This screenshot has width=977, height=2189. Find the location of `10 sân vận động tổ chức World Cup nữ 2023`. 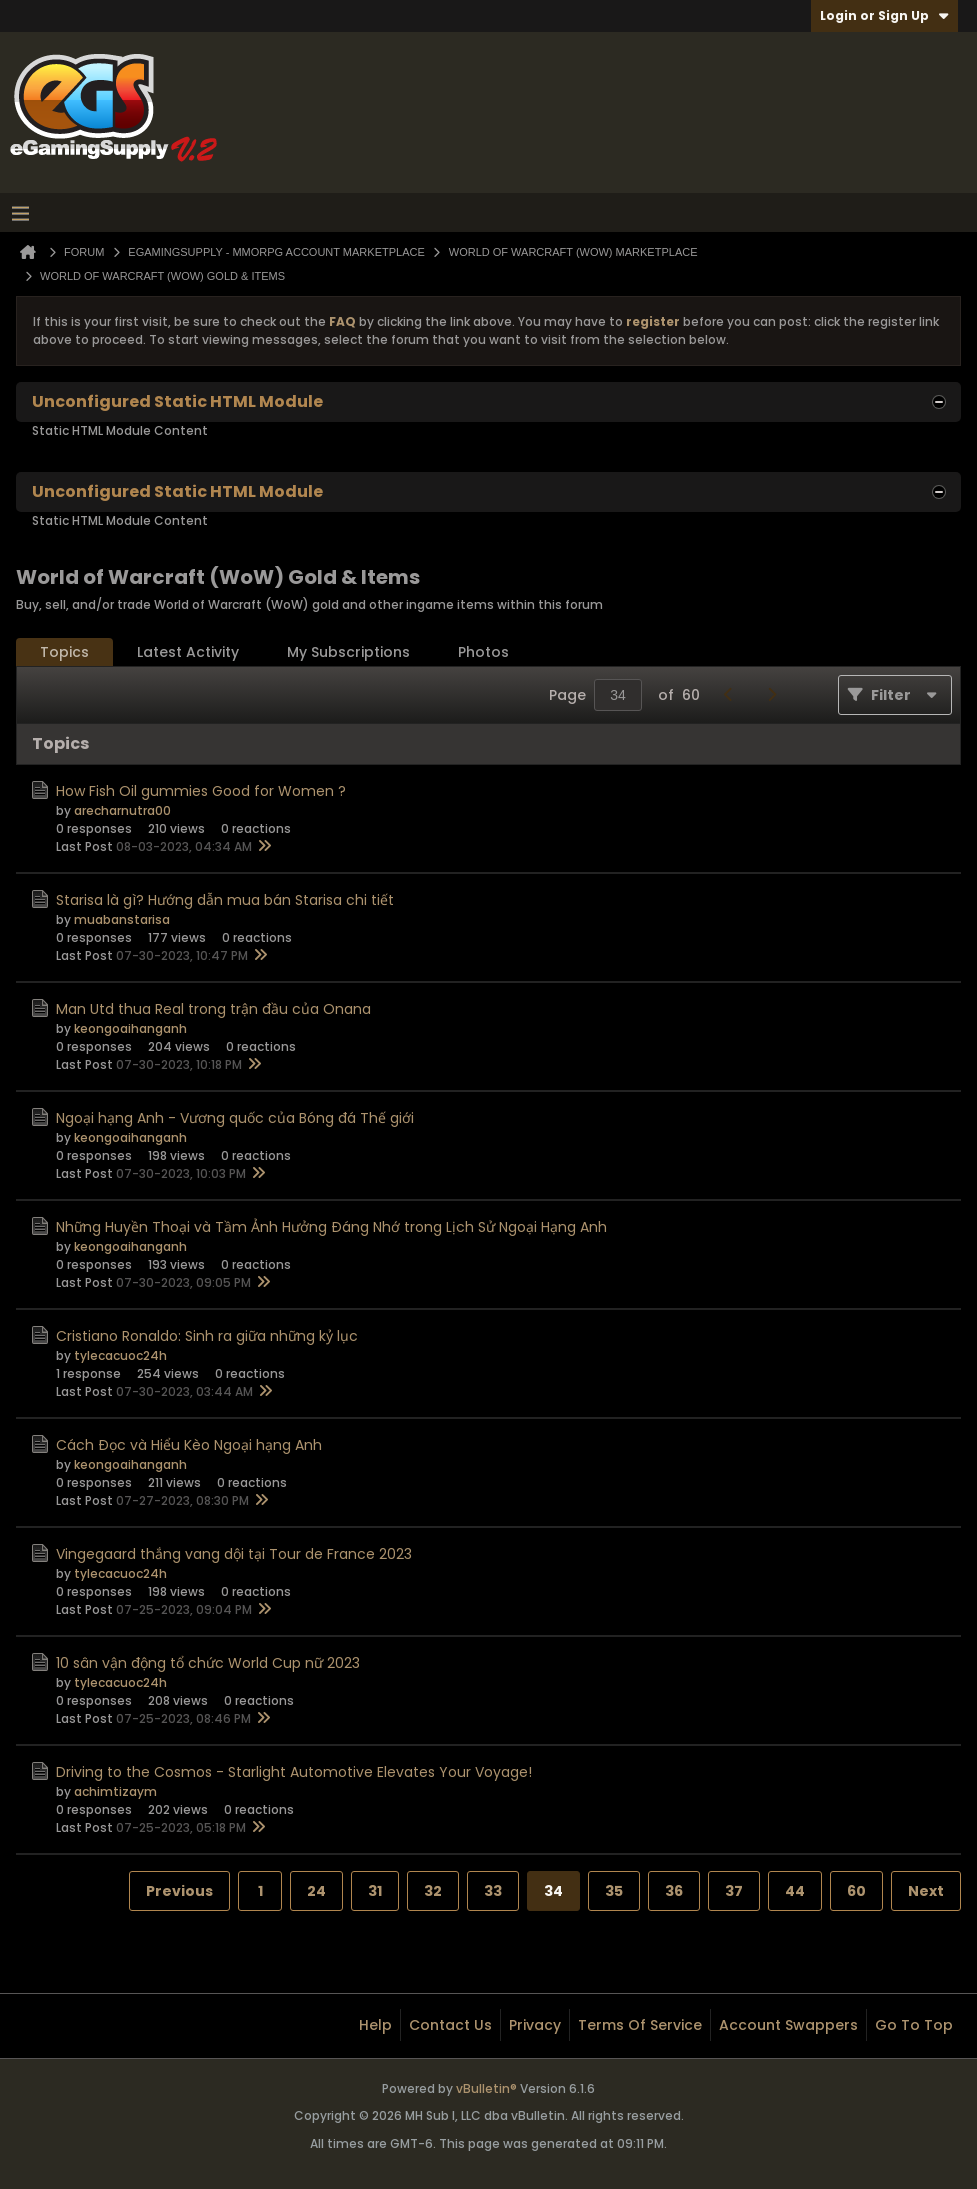

10 sân vận động tổ chức World Cup nữ 2023 is located at coordinates (208, 1663).